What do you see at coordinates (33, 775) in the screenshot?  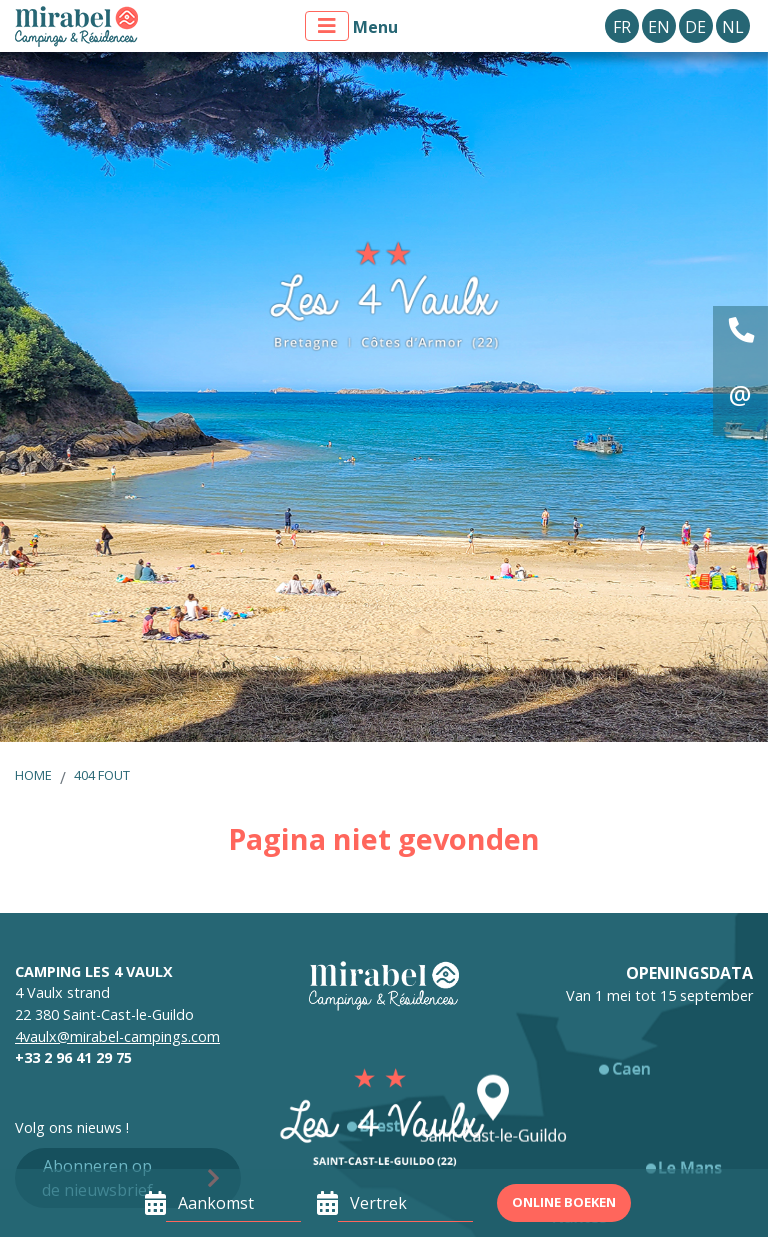 I see `Home` at bounding box center [33, 775].